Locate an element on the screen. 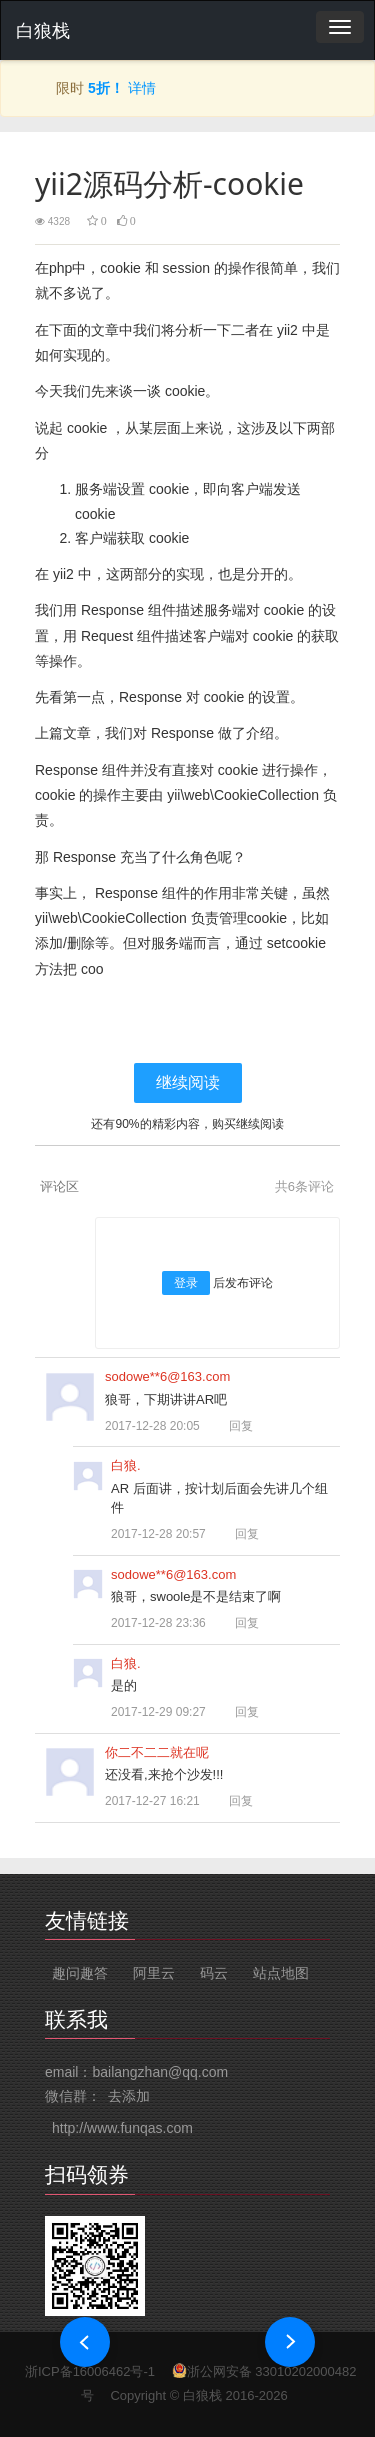 This screenshot has height=2437, width=375. 你二不二二就在呢 is located at coordinates (157, 1752).